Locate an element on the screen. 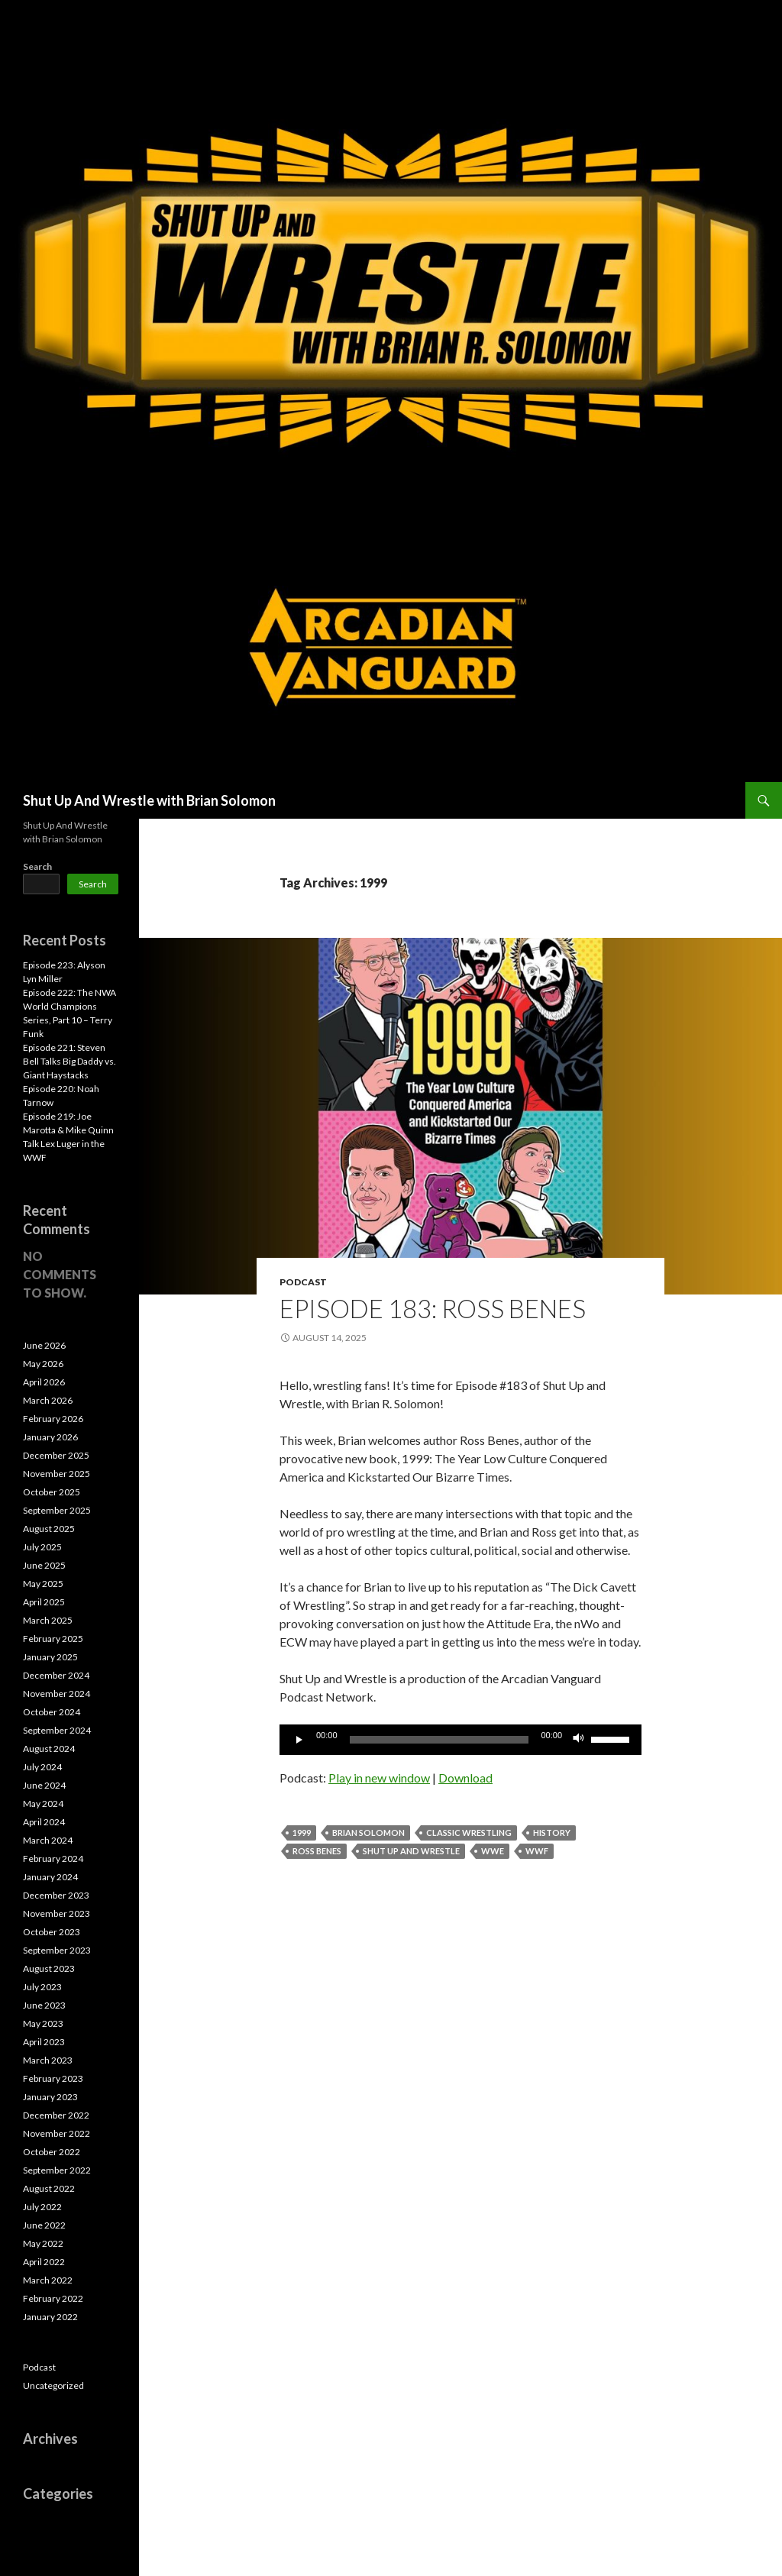 Image resolution: width=782 pixels, height=2576 pixels. March 2025 is located at coordinates (48, 1620).